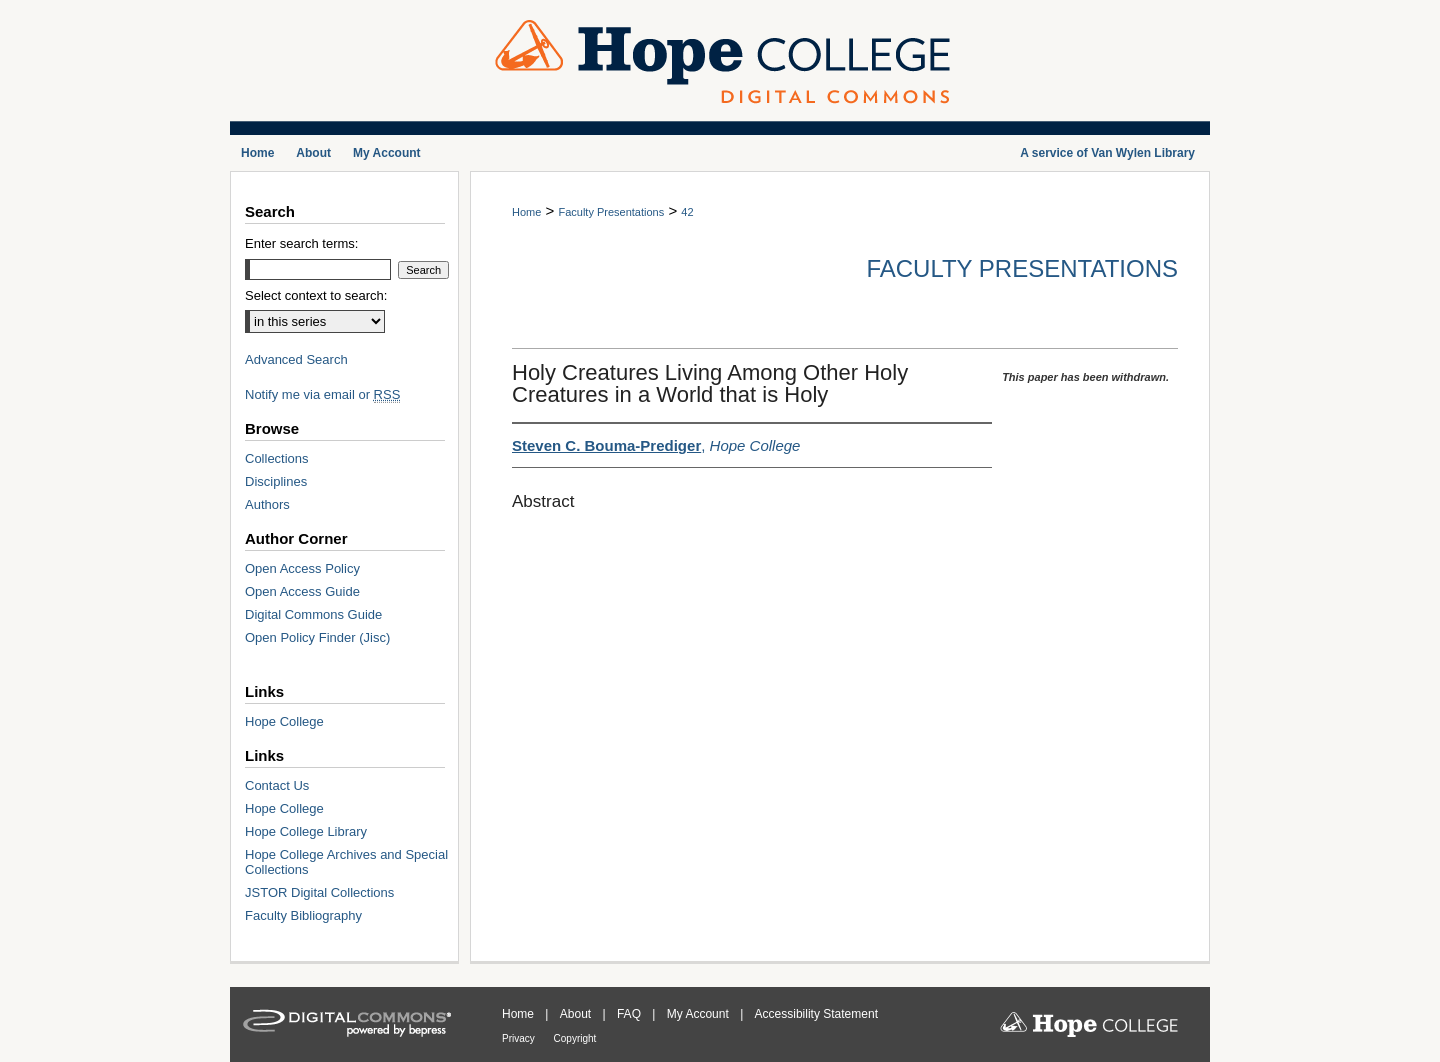  I want to click on Disciplines, so click(276, 481).